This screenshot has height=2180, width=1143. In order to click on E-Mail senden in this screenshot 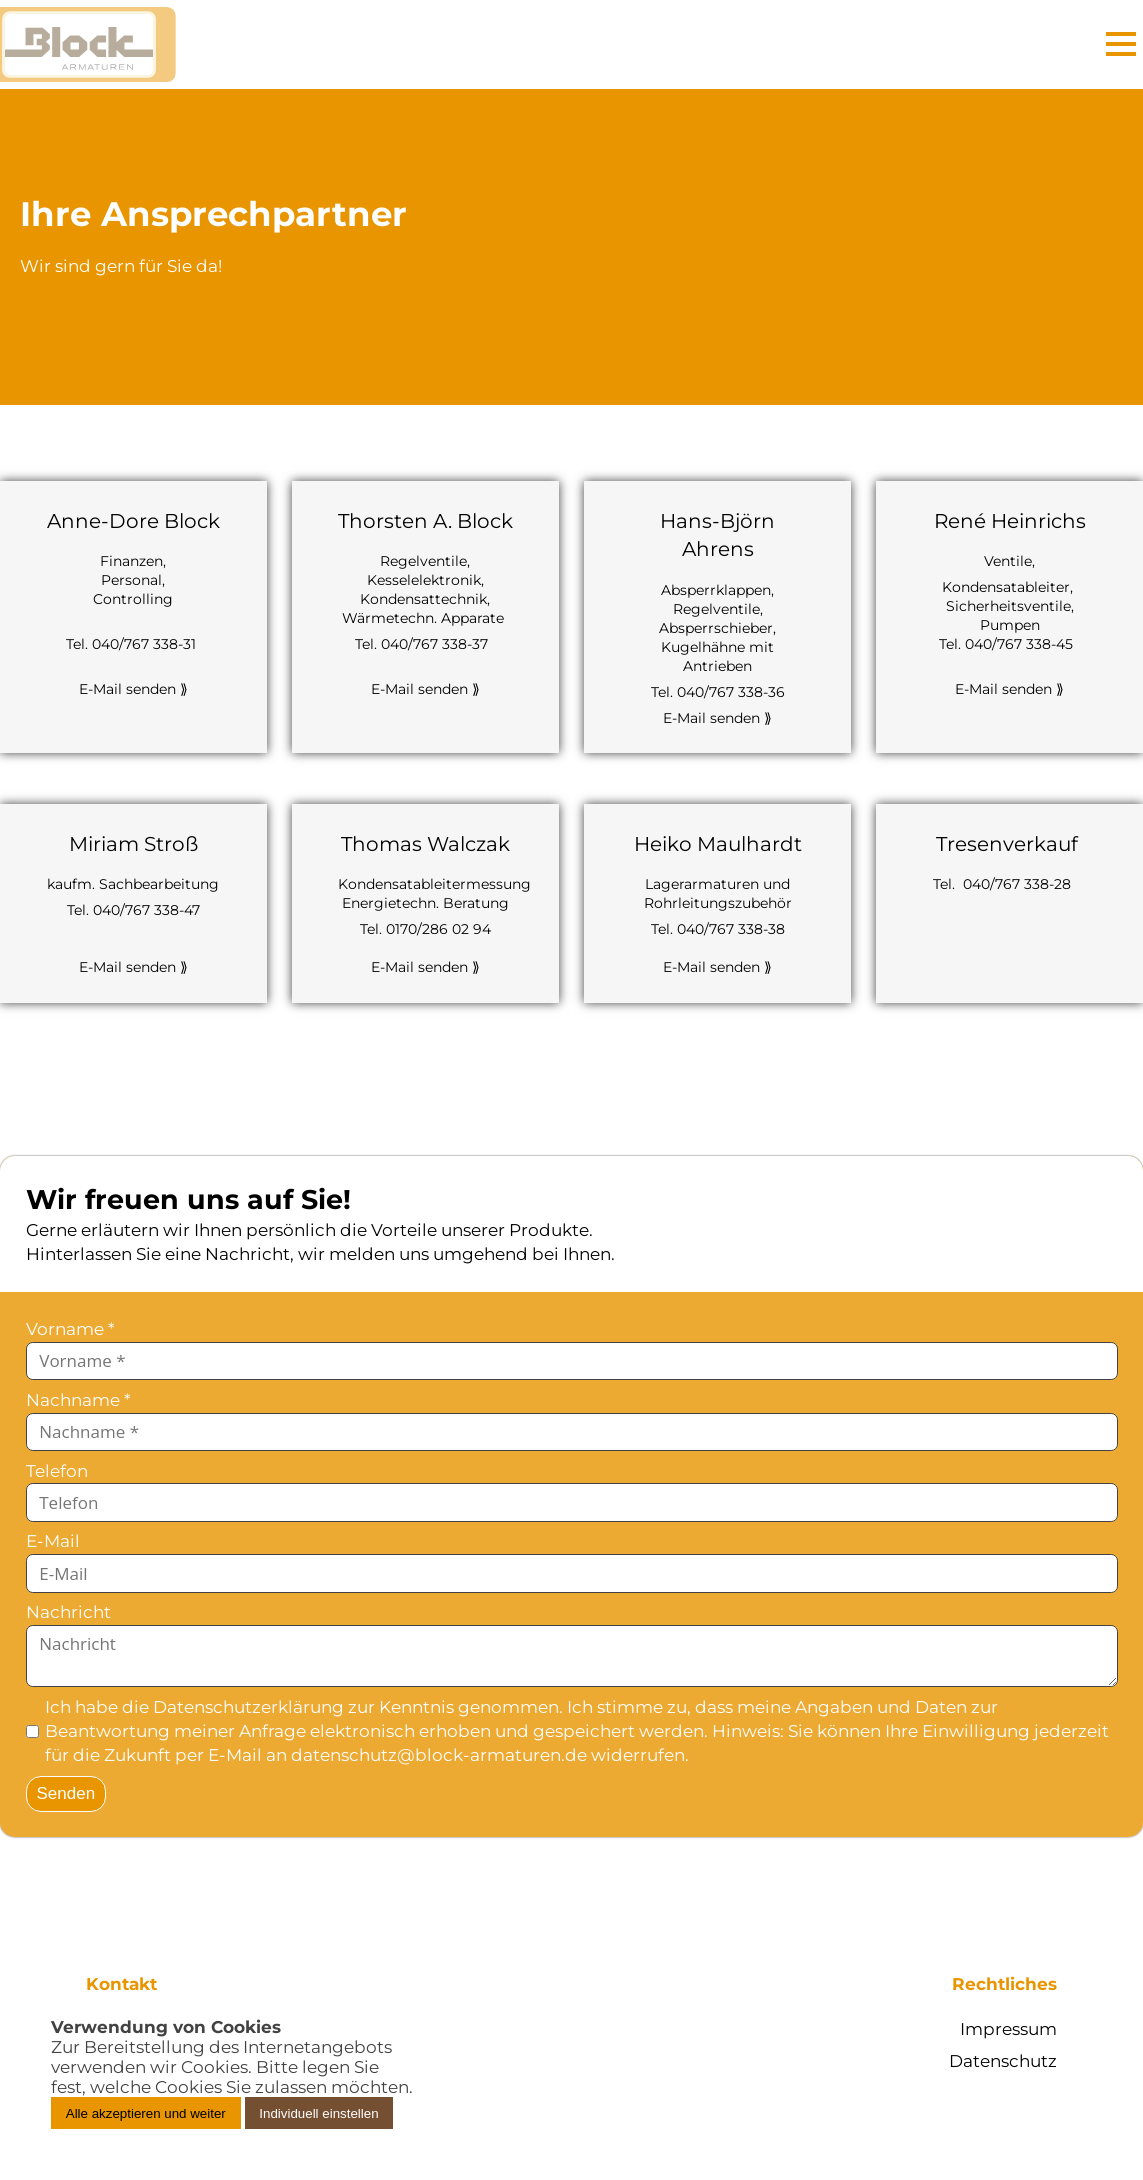, I will do `click(133, 689)`.